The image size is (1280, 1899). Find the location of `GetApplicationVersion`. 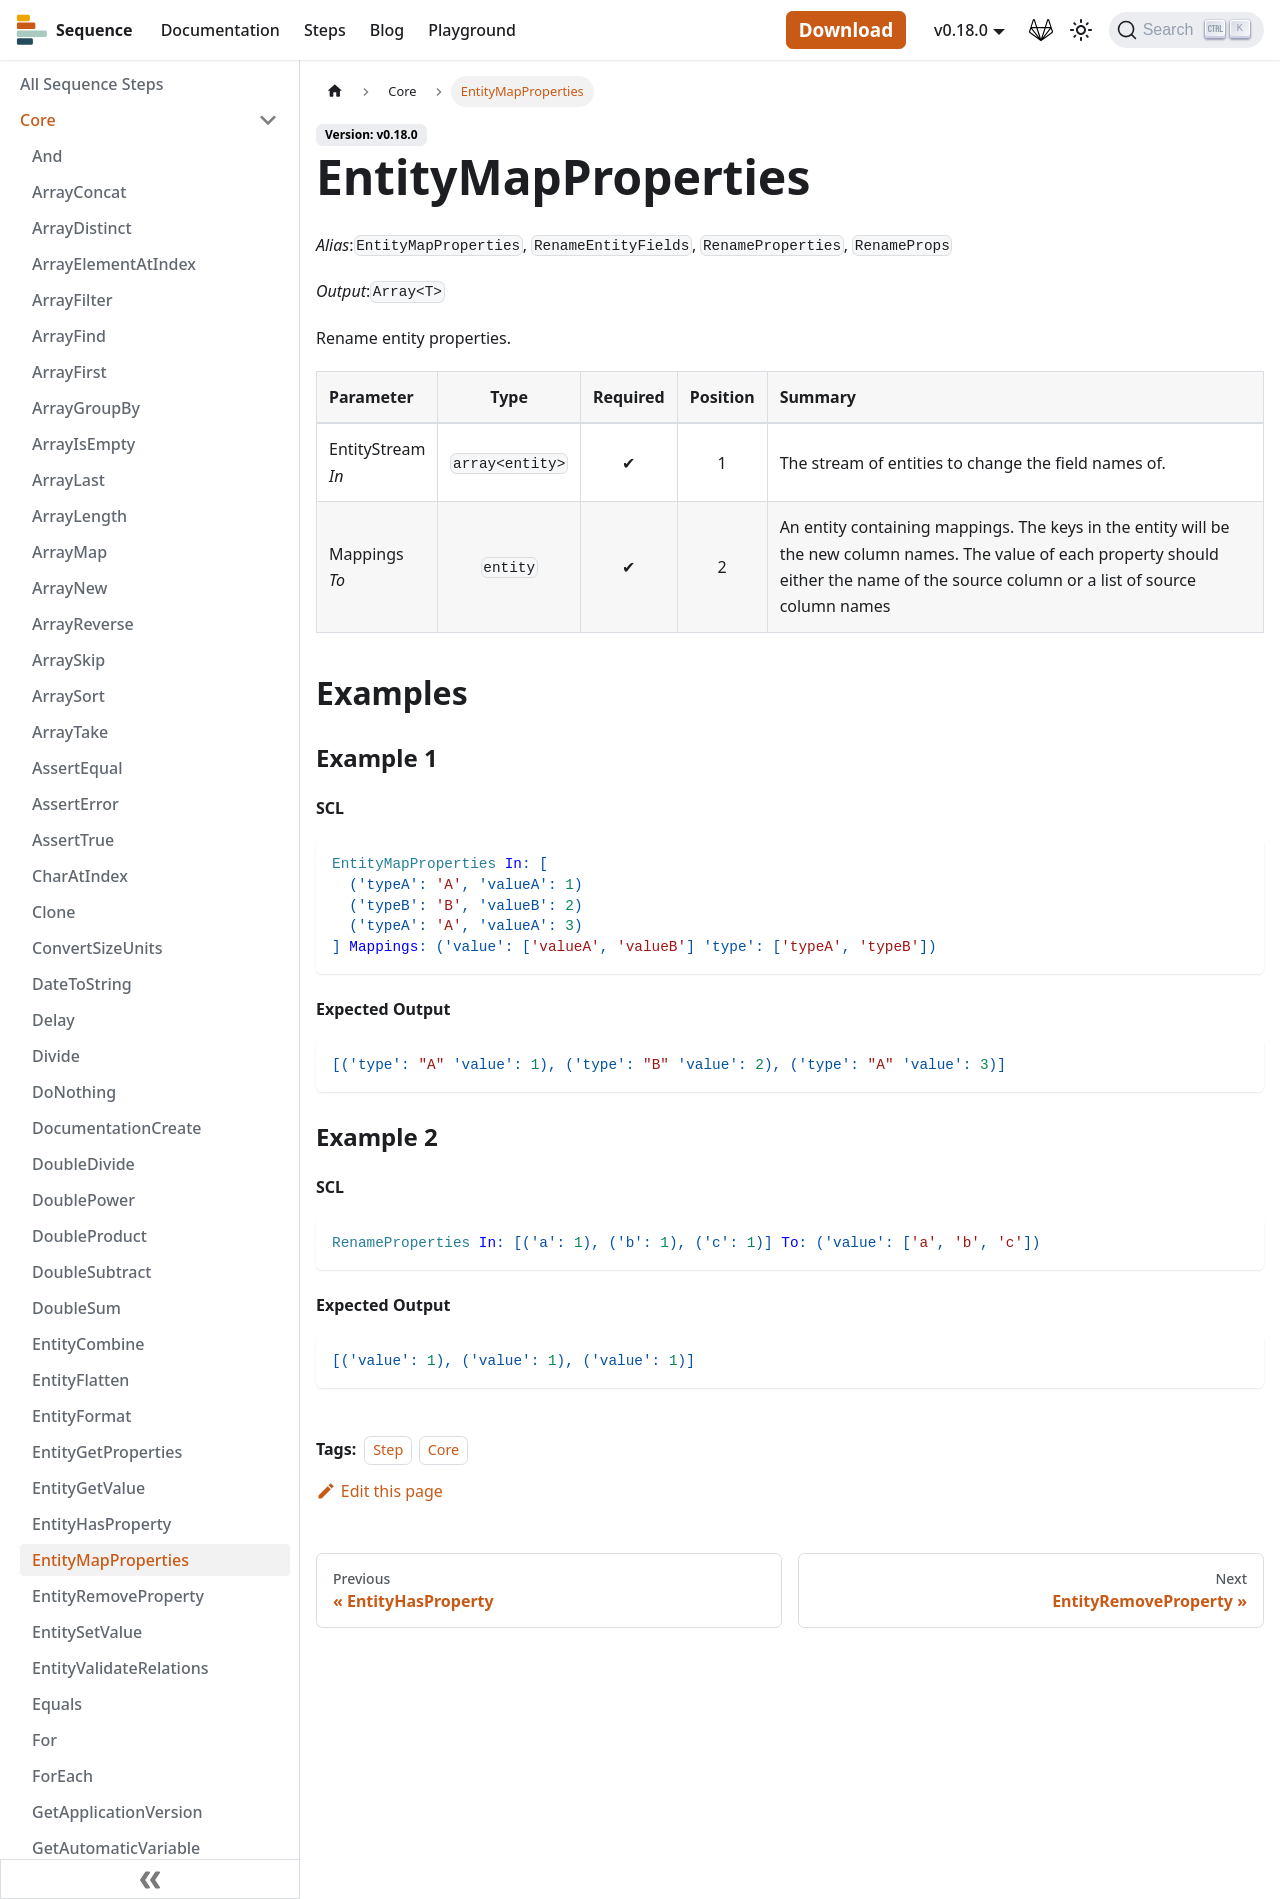

GetApplicationVersion is located at coordinates (117, 1812).